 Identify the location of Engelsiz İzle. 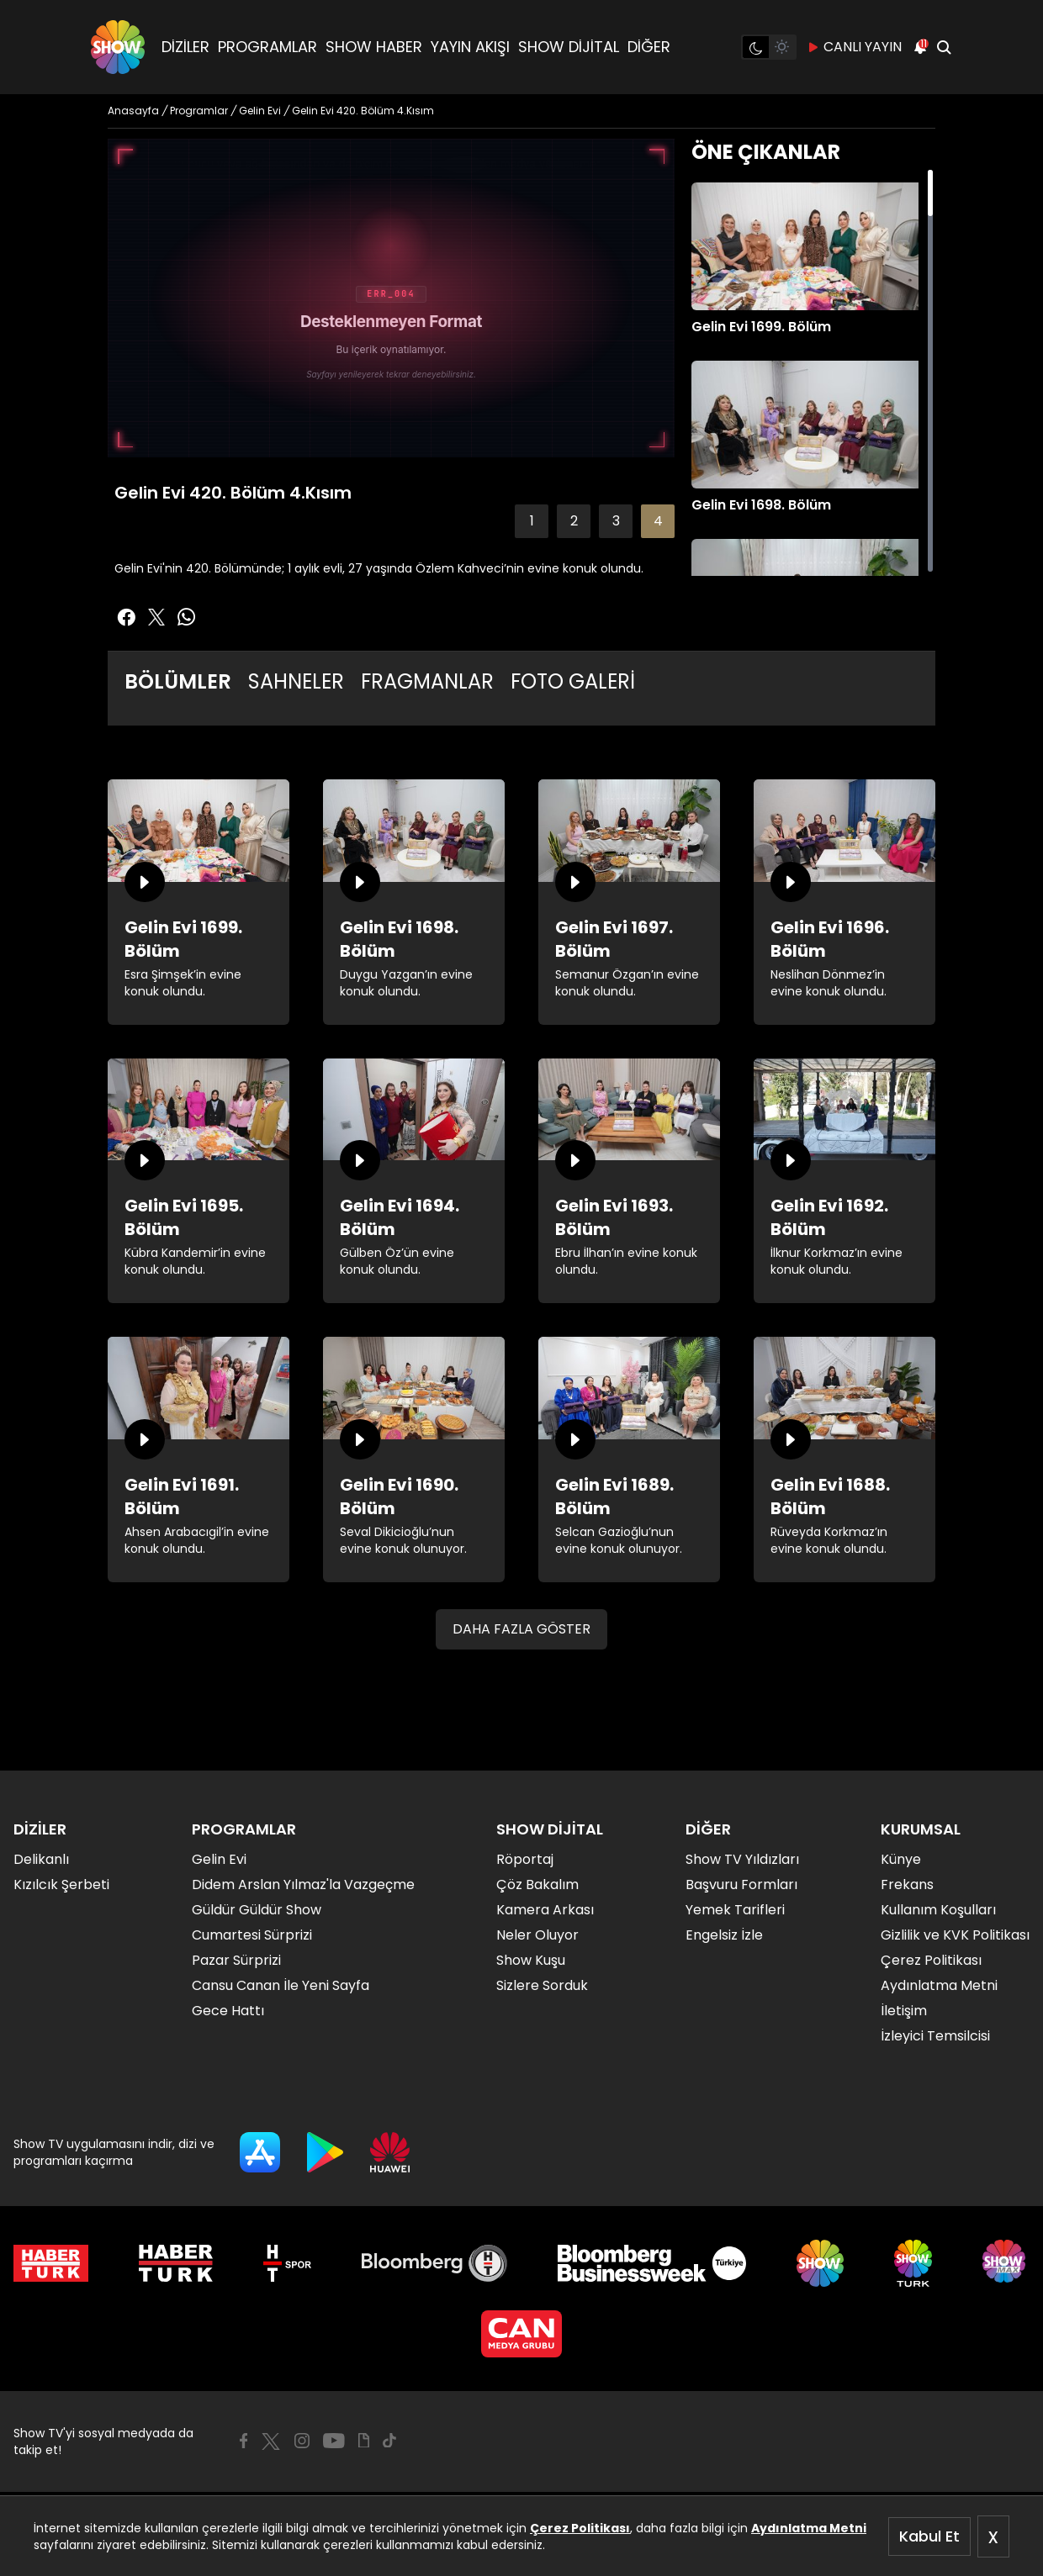
(724, 1935).